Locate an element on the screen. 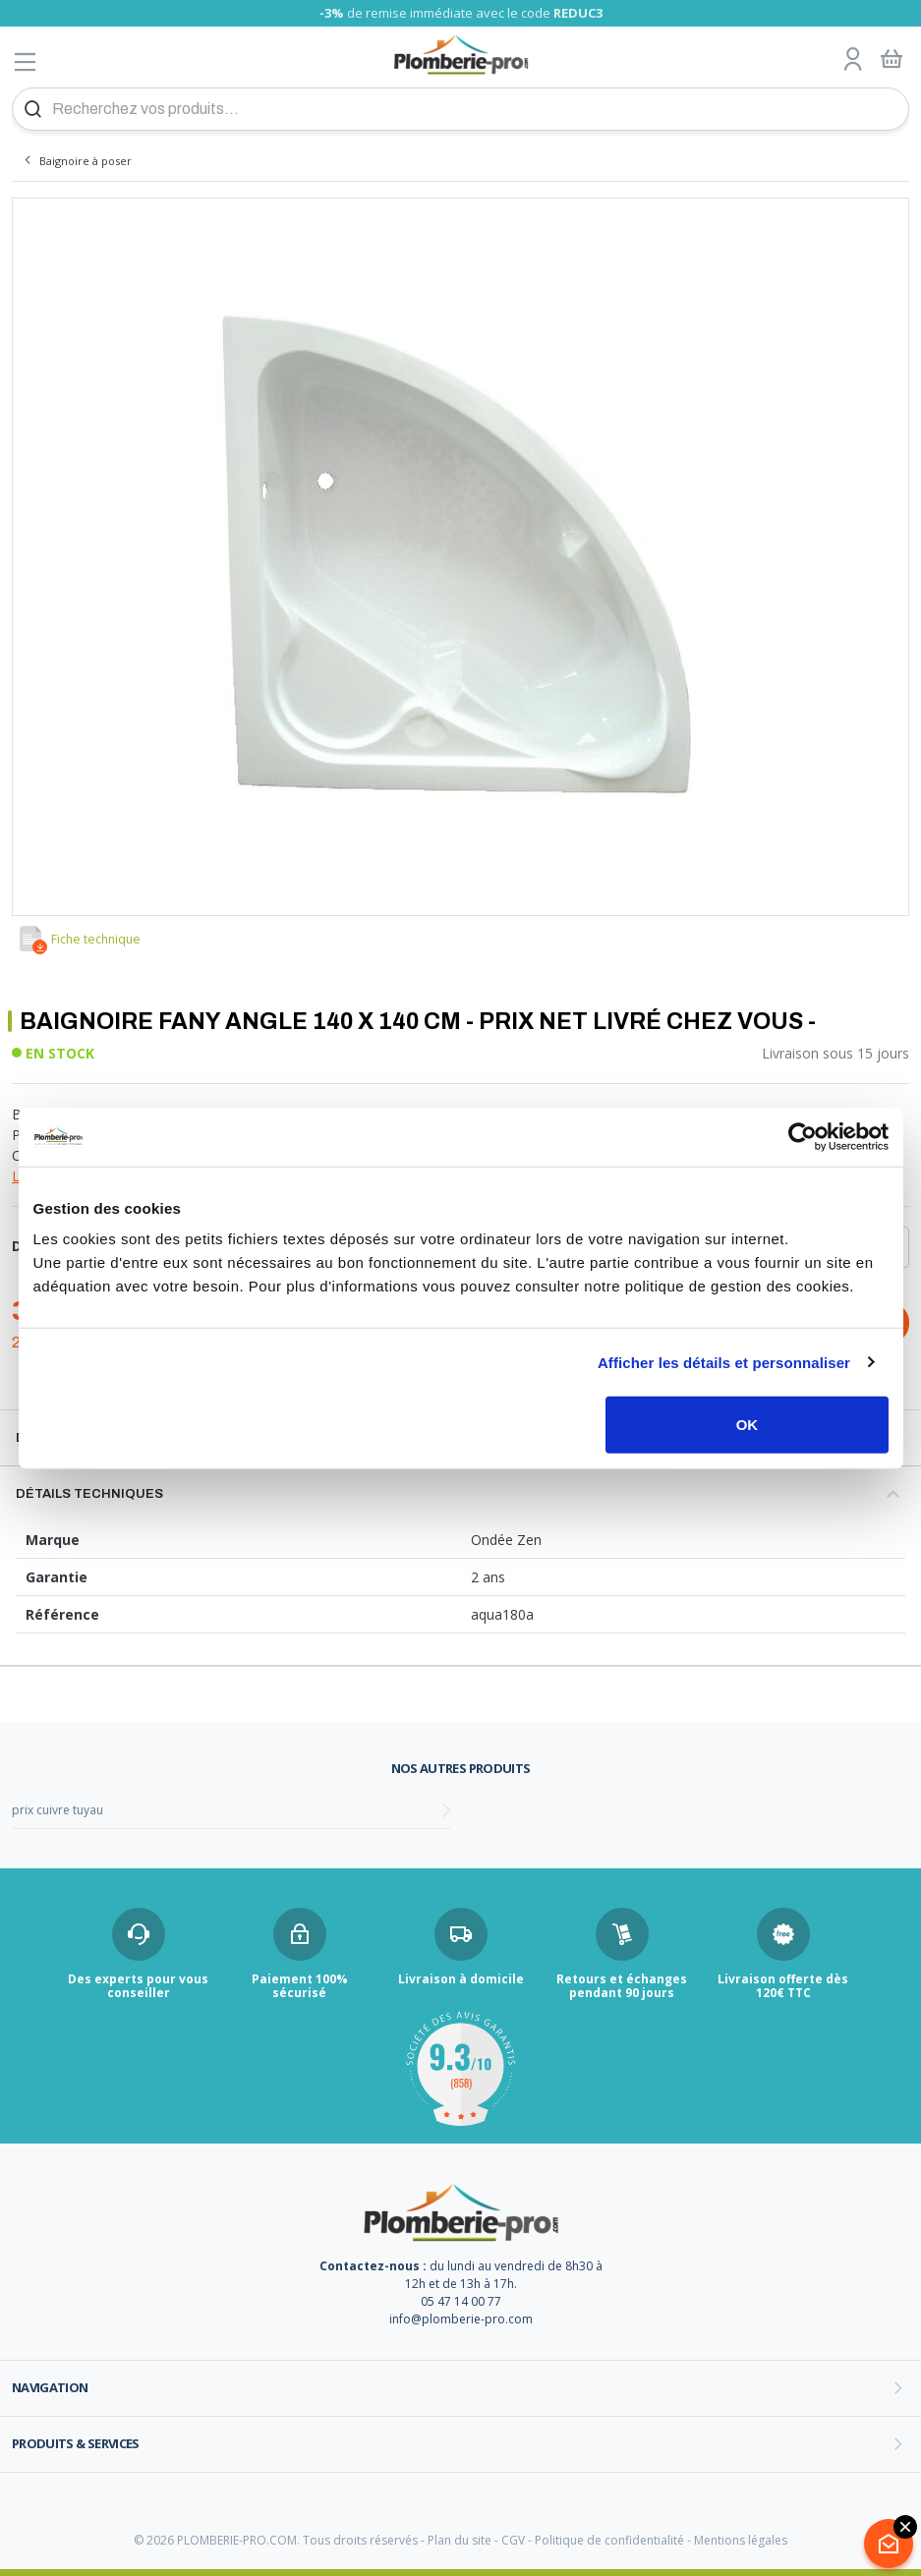 The height and width of the screenshot is (2576, 921). Produits & services is located at coordinates (76, 2443).